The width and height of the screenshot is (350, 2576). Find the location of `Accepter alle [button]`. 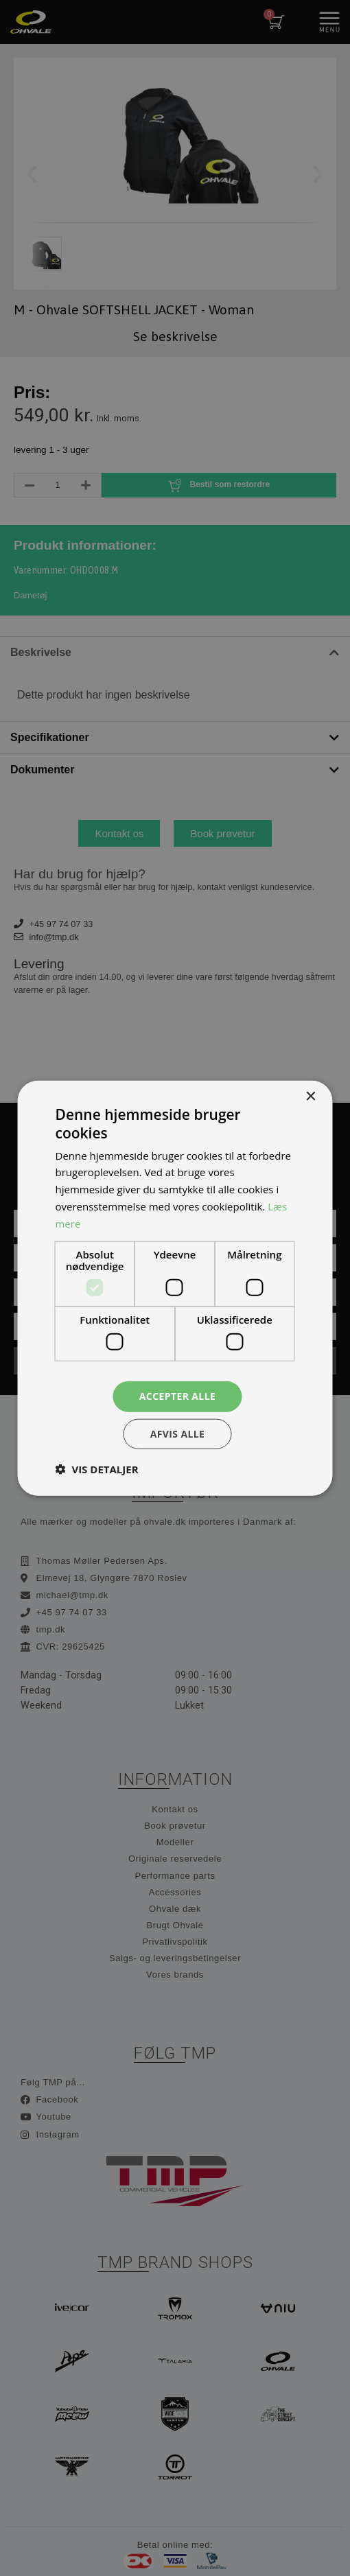

Accepter alle [button] is located at coordinates (177, 1396).